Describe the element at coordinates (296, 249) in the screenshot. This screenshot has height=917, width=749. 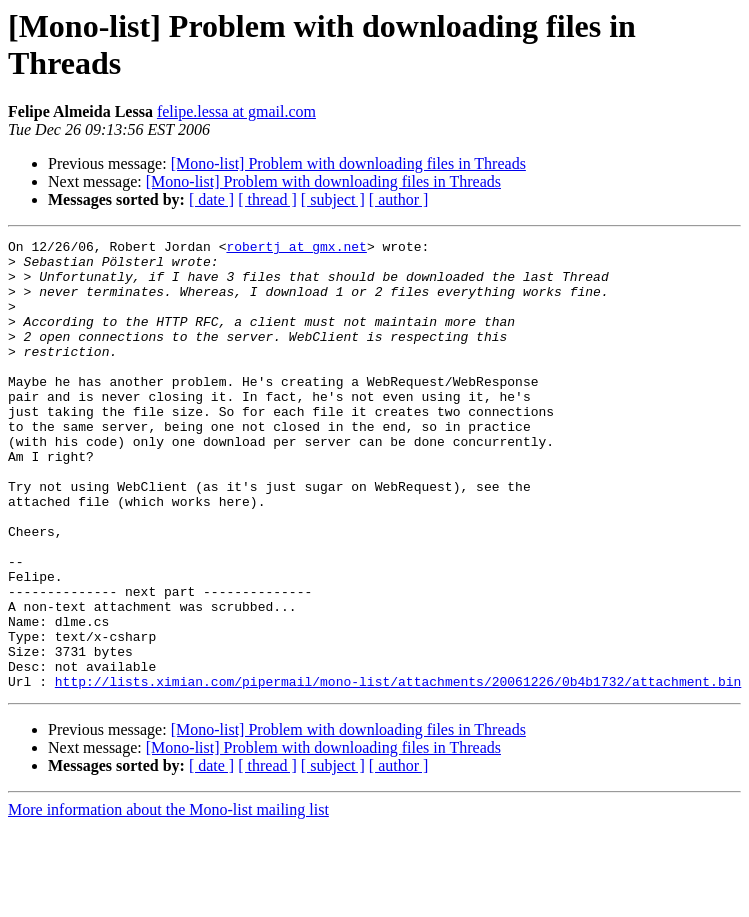
I see `robertj at gmx.net` at that location.